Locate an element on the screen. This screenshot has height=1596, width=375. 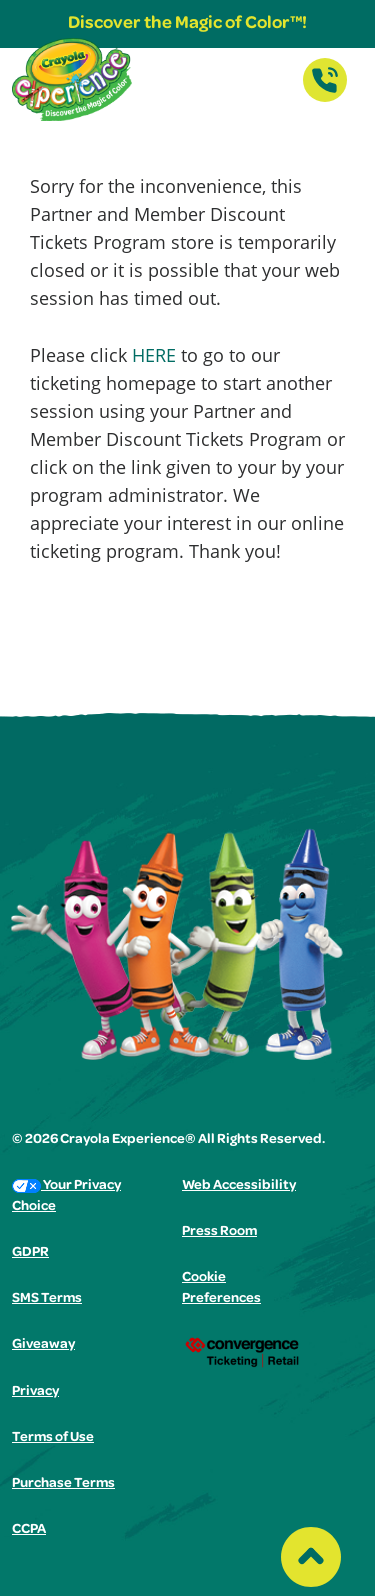
Web Accessibility is located at coordinates (239, 1186).